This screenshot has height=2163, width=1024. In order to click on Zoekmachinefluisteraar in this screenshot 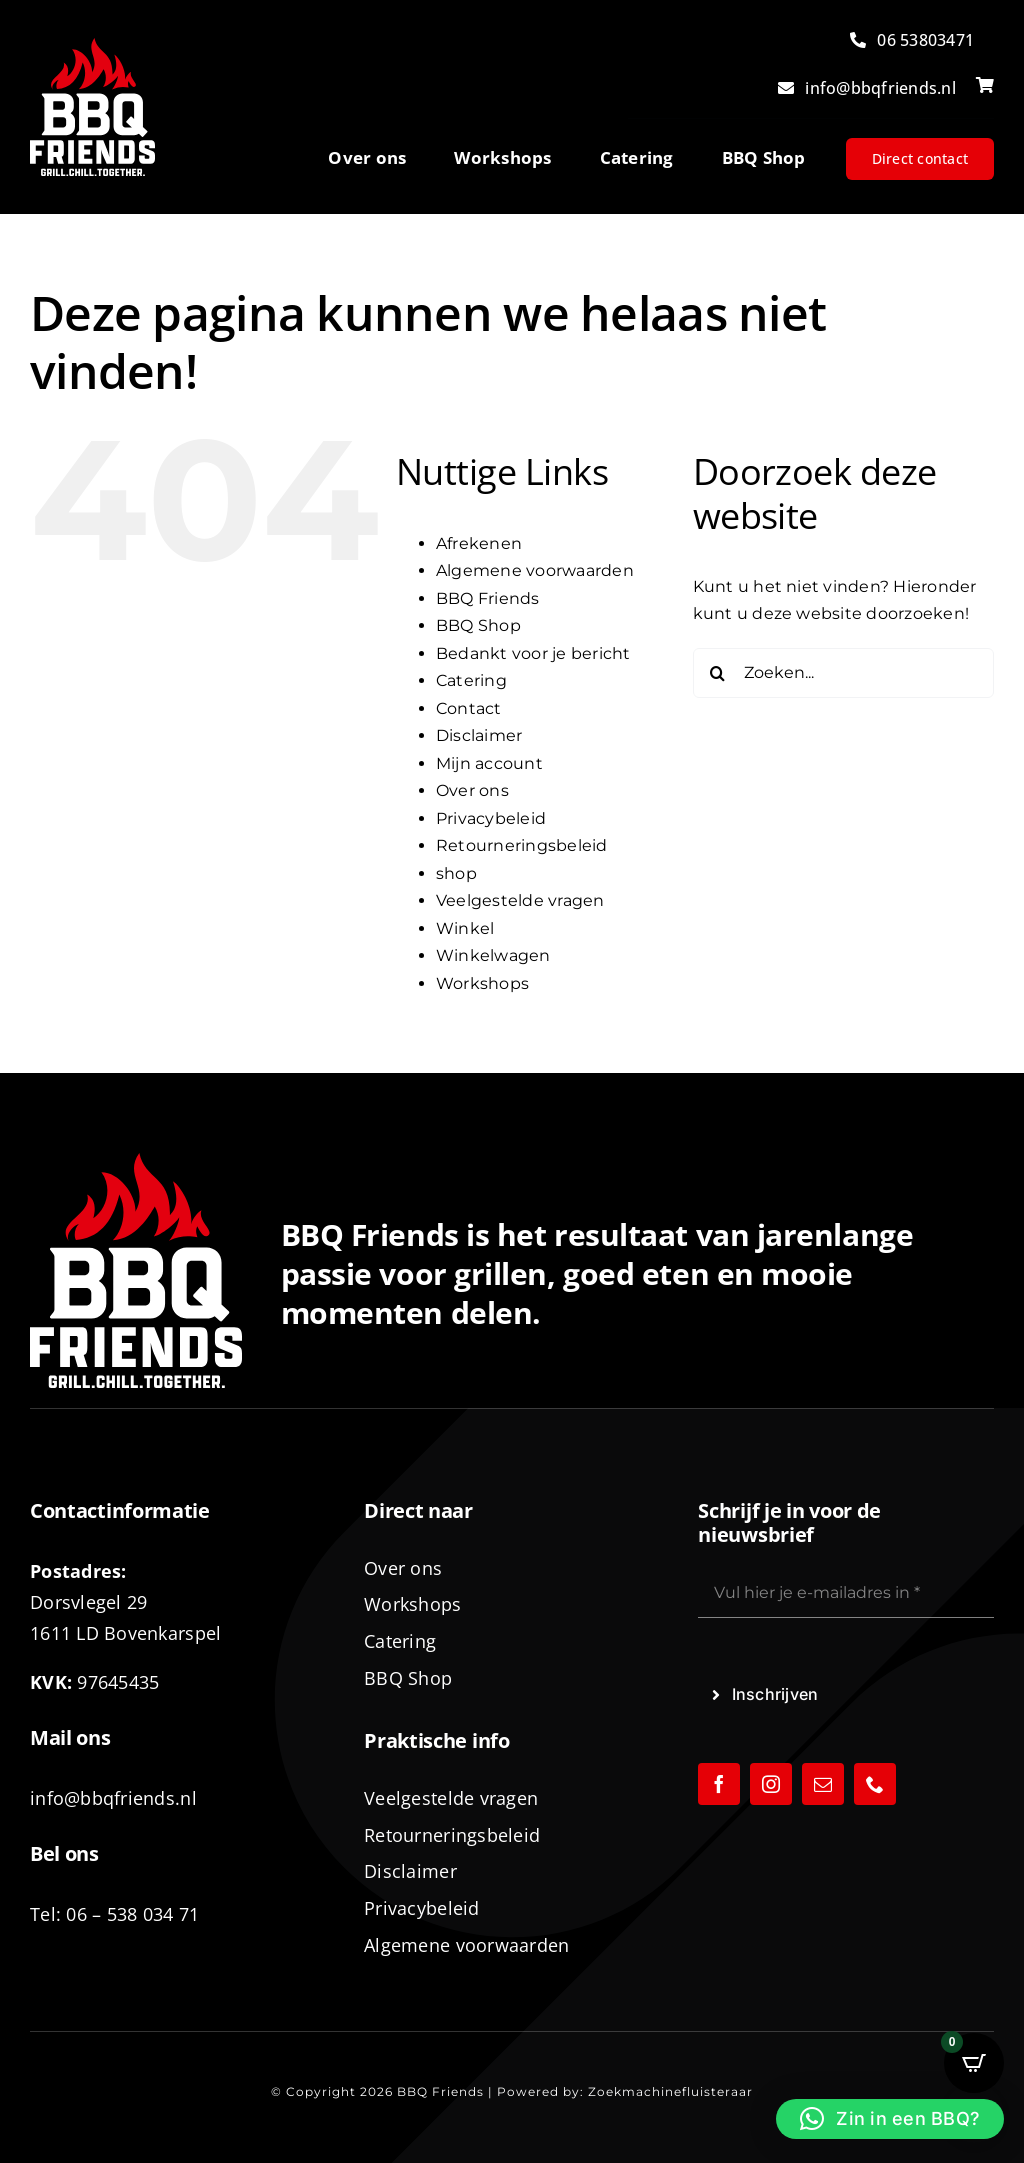, I will do `click(670, 2091)`.